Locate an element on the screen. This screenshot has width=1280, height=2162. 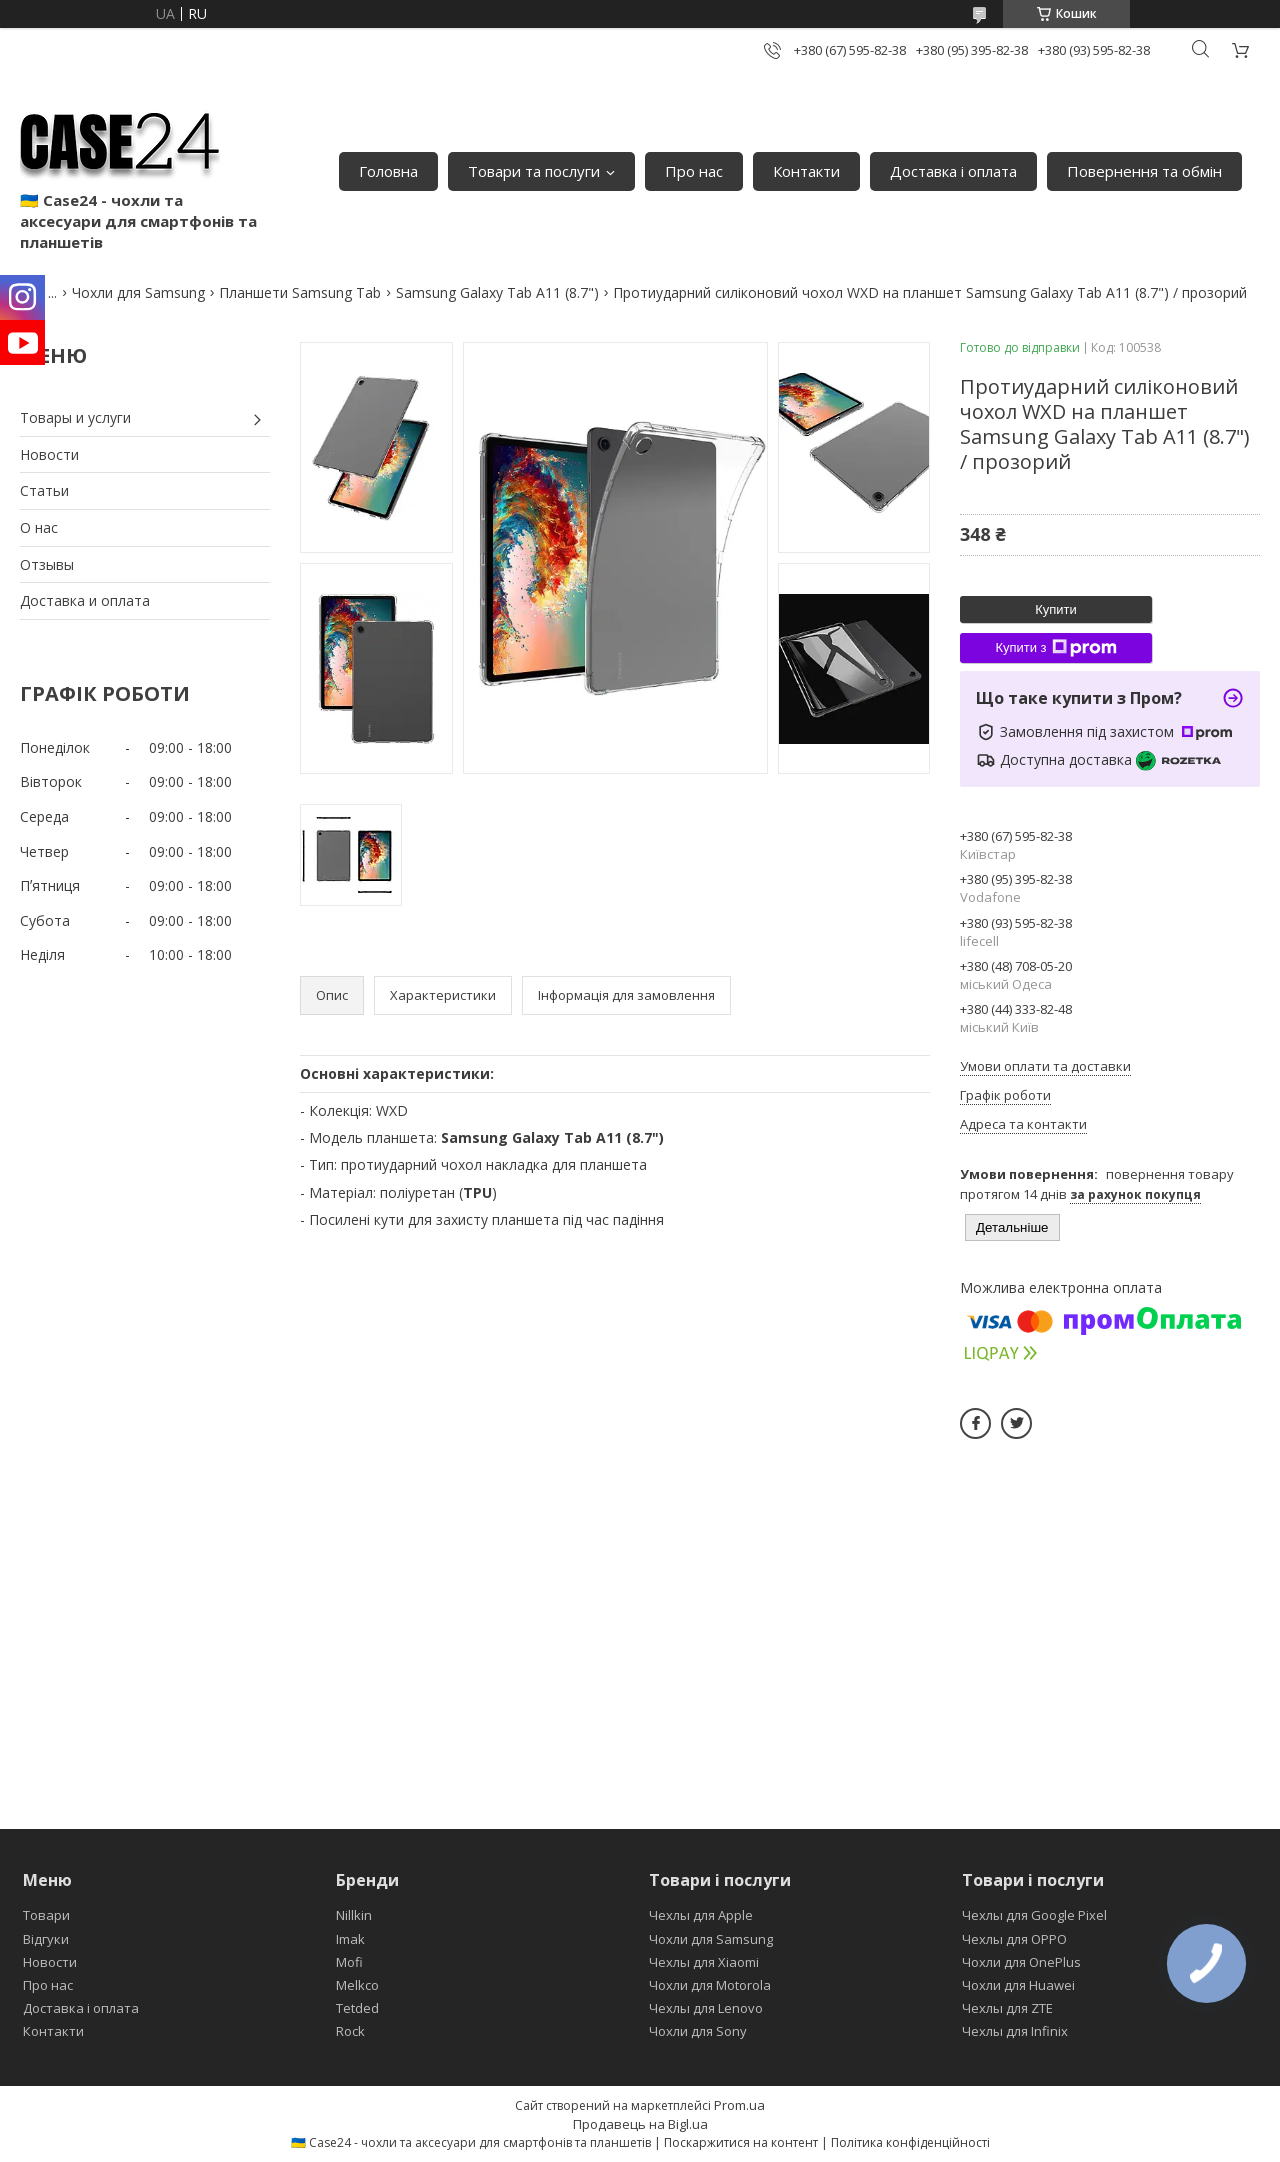
Контакти is located at coordinates (806, 171).